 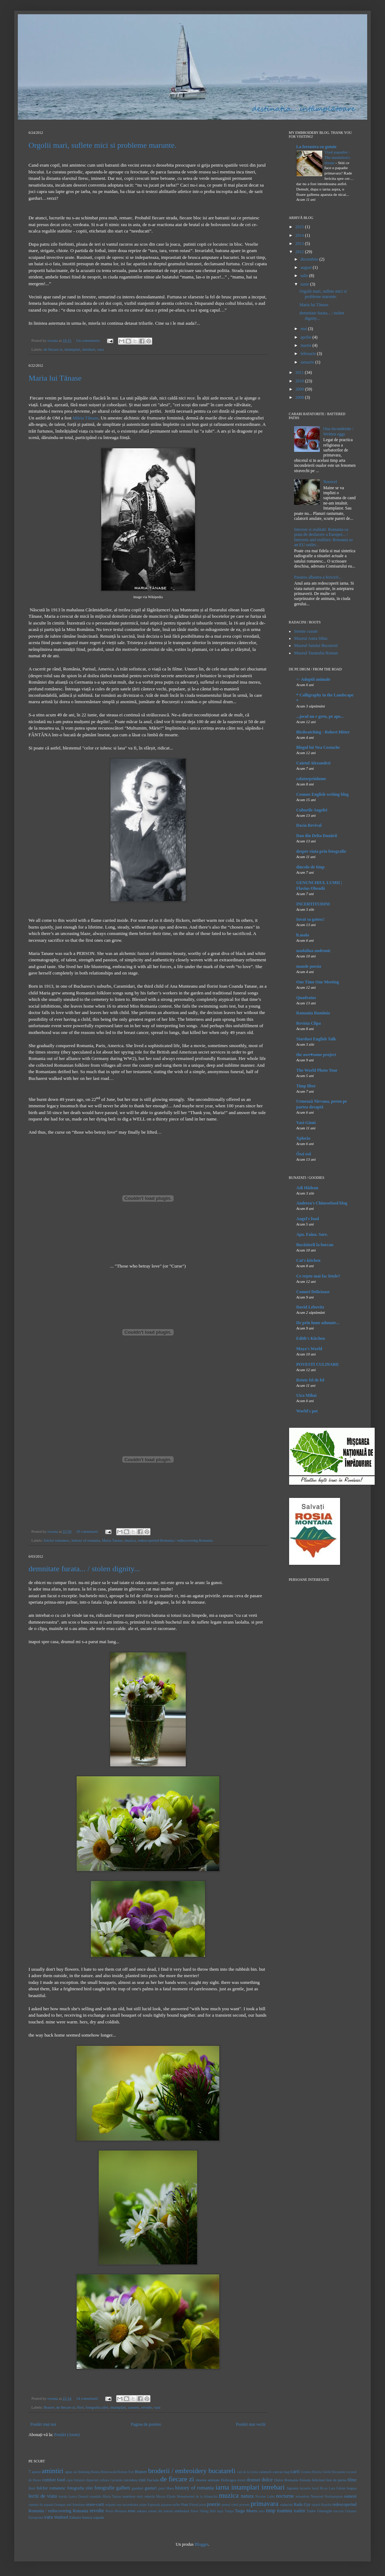 I want to click on Northampton, so click(x=333, y=2496).